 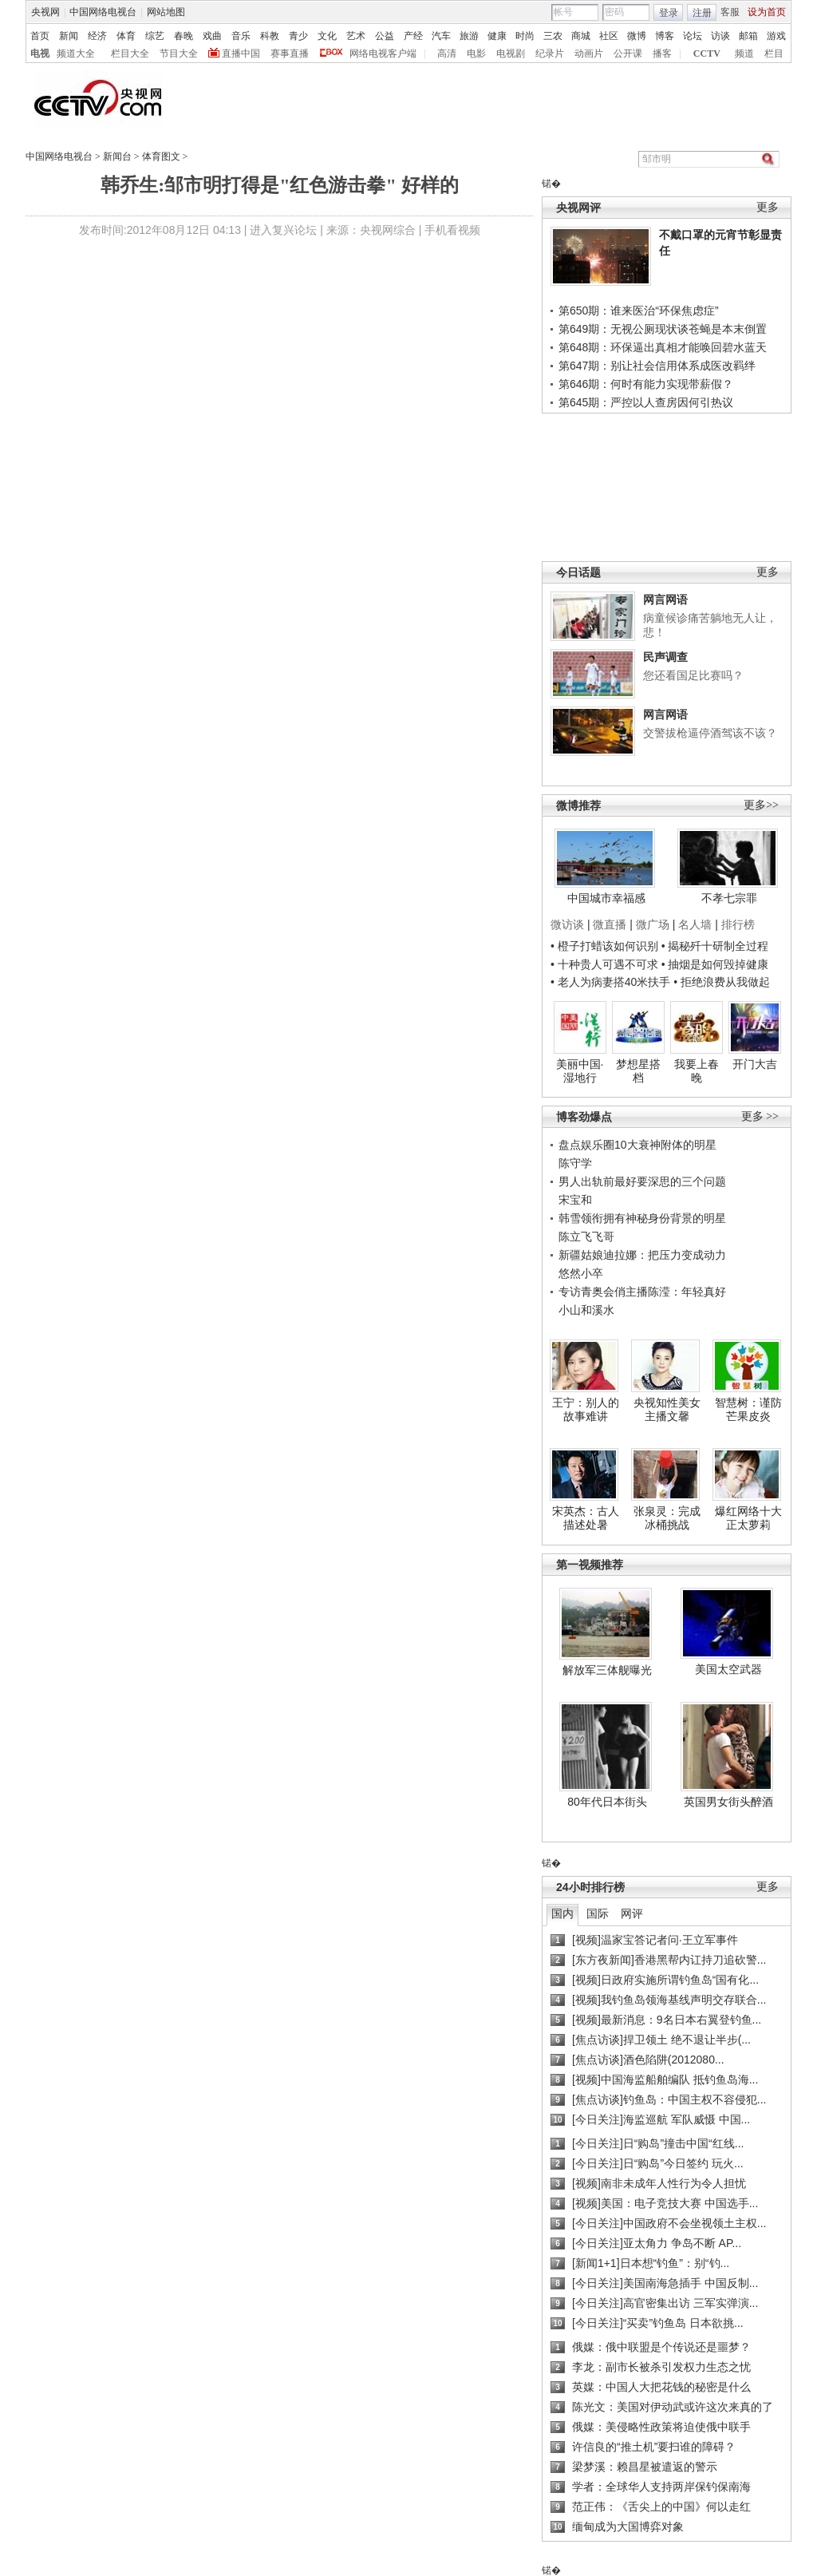 I want to click on 直播中国, so click(x=241, y=53).